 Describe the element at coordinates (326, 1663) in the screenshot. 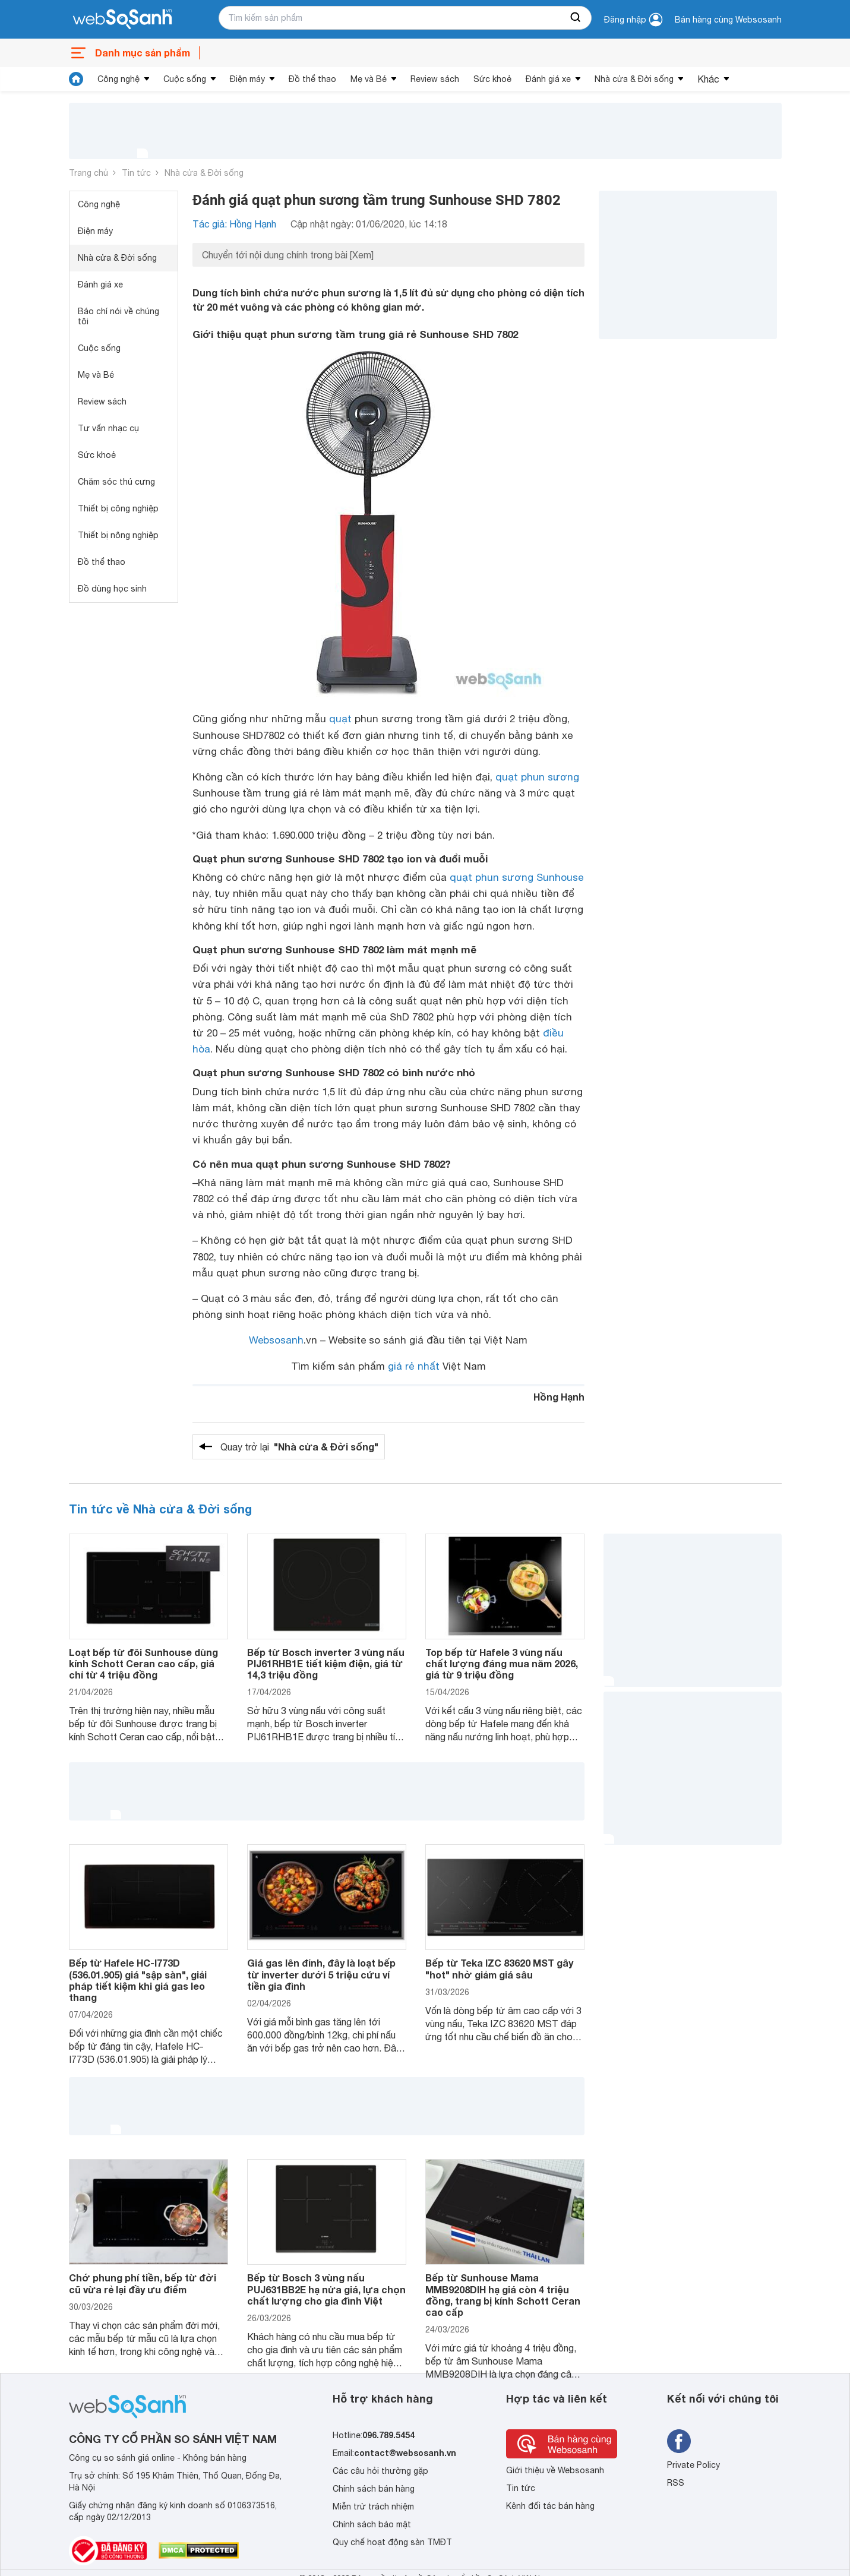

I see `Bếp từ Bosch inverter 3 vùng nấu PIJ61RHB1E tiết kiệm điện, giá từ 14,3 triệu đồng` at that location.